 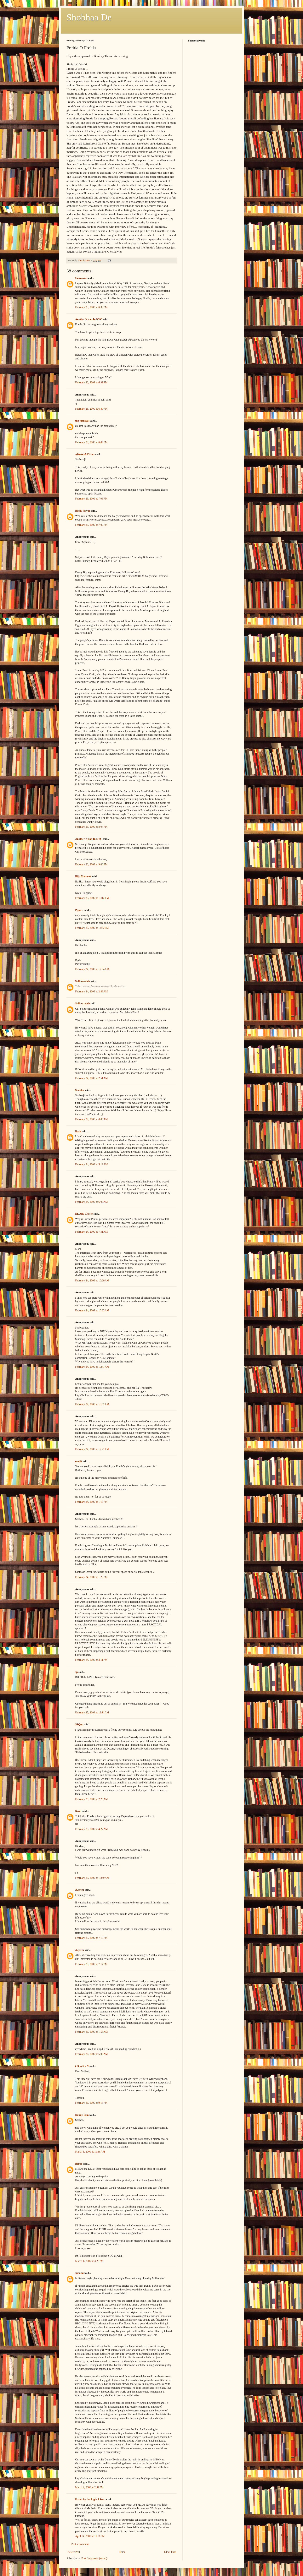 What do you see at coordinates (91, 2031) in the screenshot?
I see `February 26, 2009 at 1:53 AM` at bounding box center [91, 2031].